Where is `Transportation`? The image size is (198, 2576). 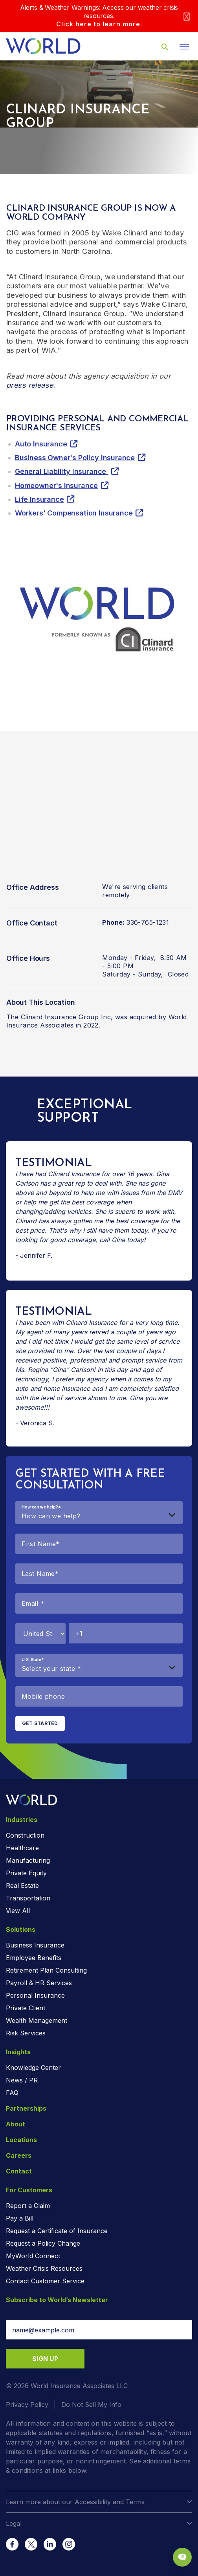
Transportation is located at coordinates (28, 1898).